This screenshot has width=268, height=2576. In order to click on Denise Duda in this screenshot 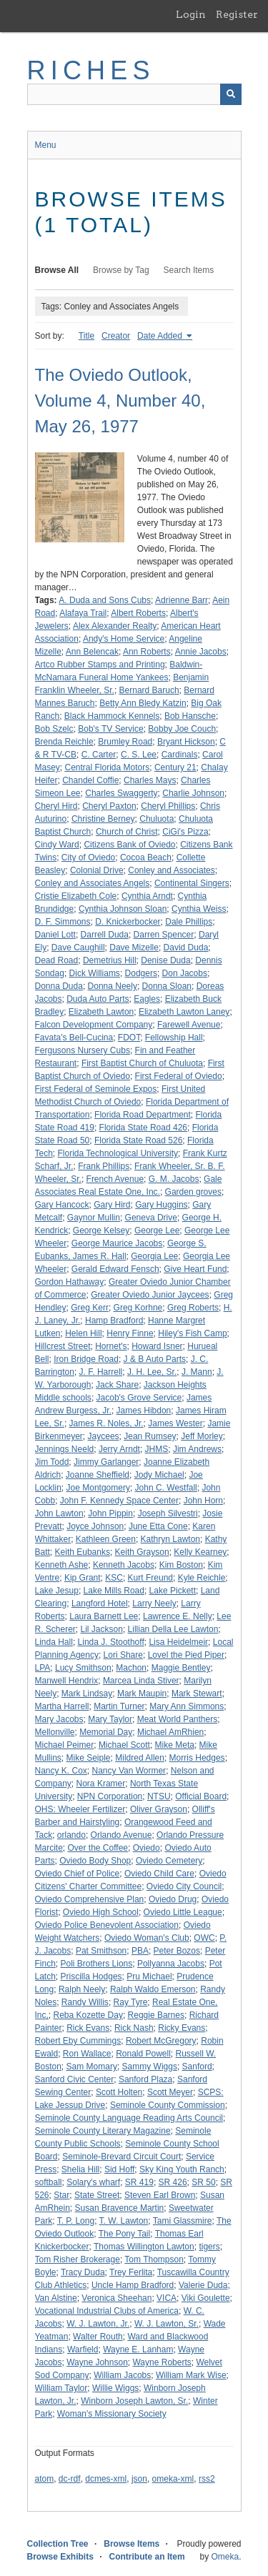, I will do `click(165, 960)`.